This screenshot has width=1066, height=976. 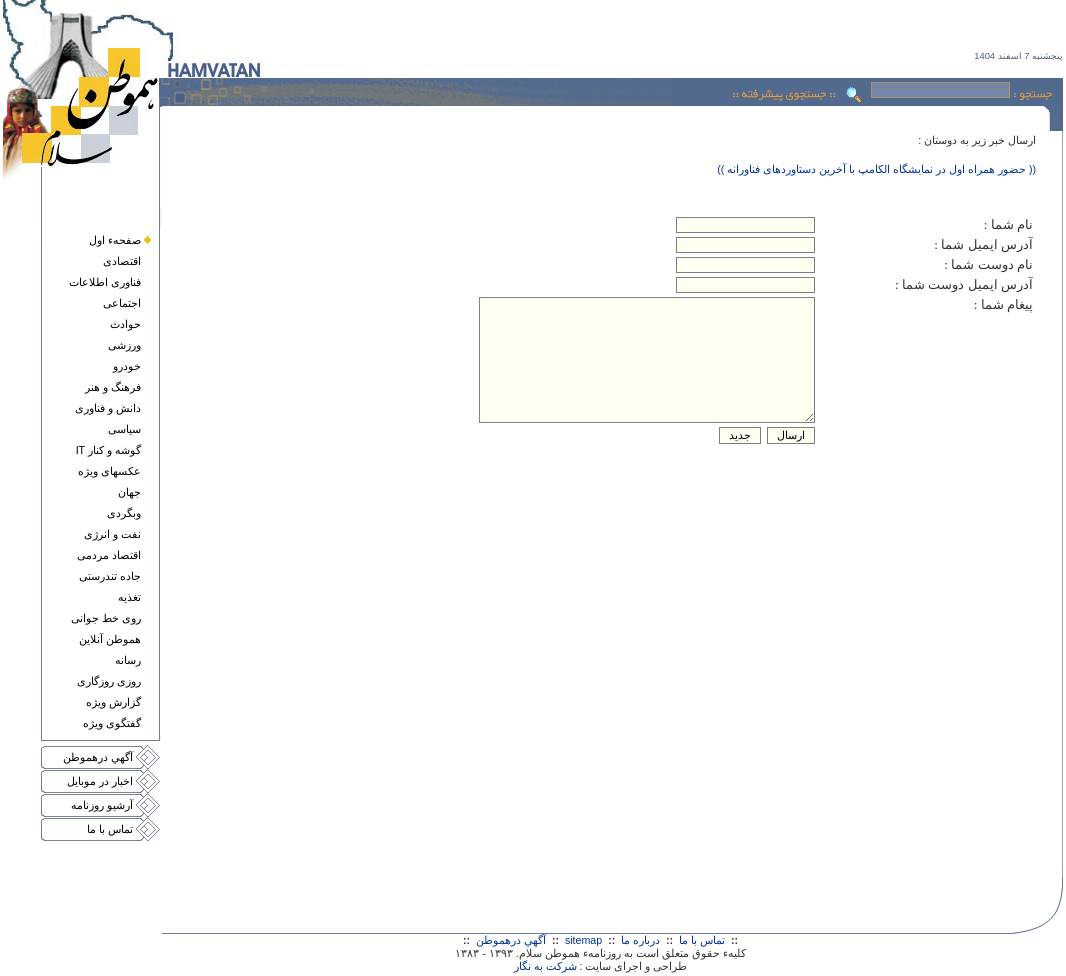 What do you see at coordinates (125, 324) in the screenshot?
I see `حوادث` at bounding box center [125, 324].